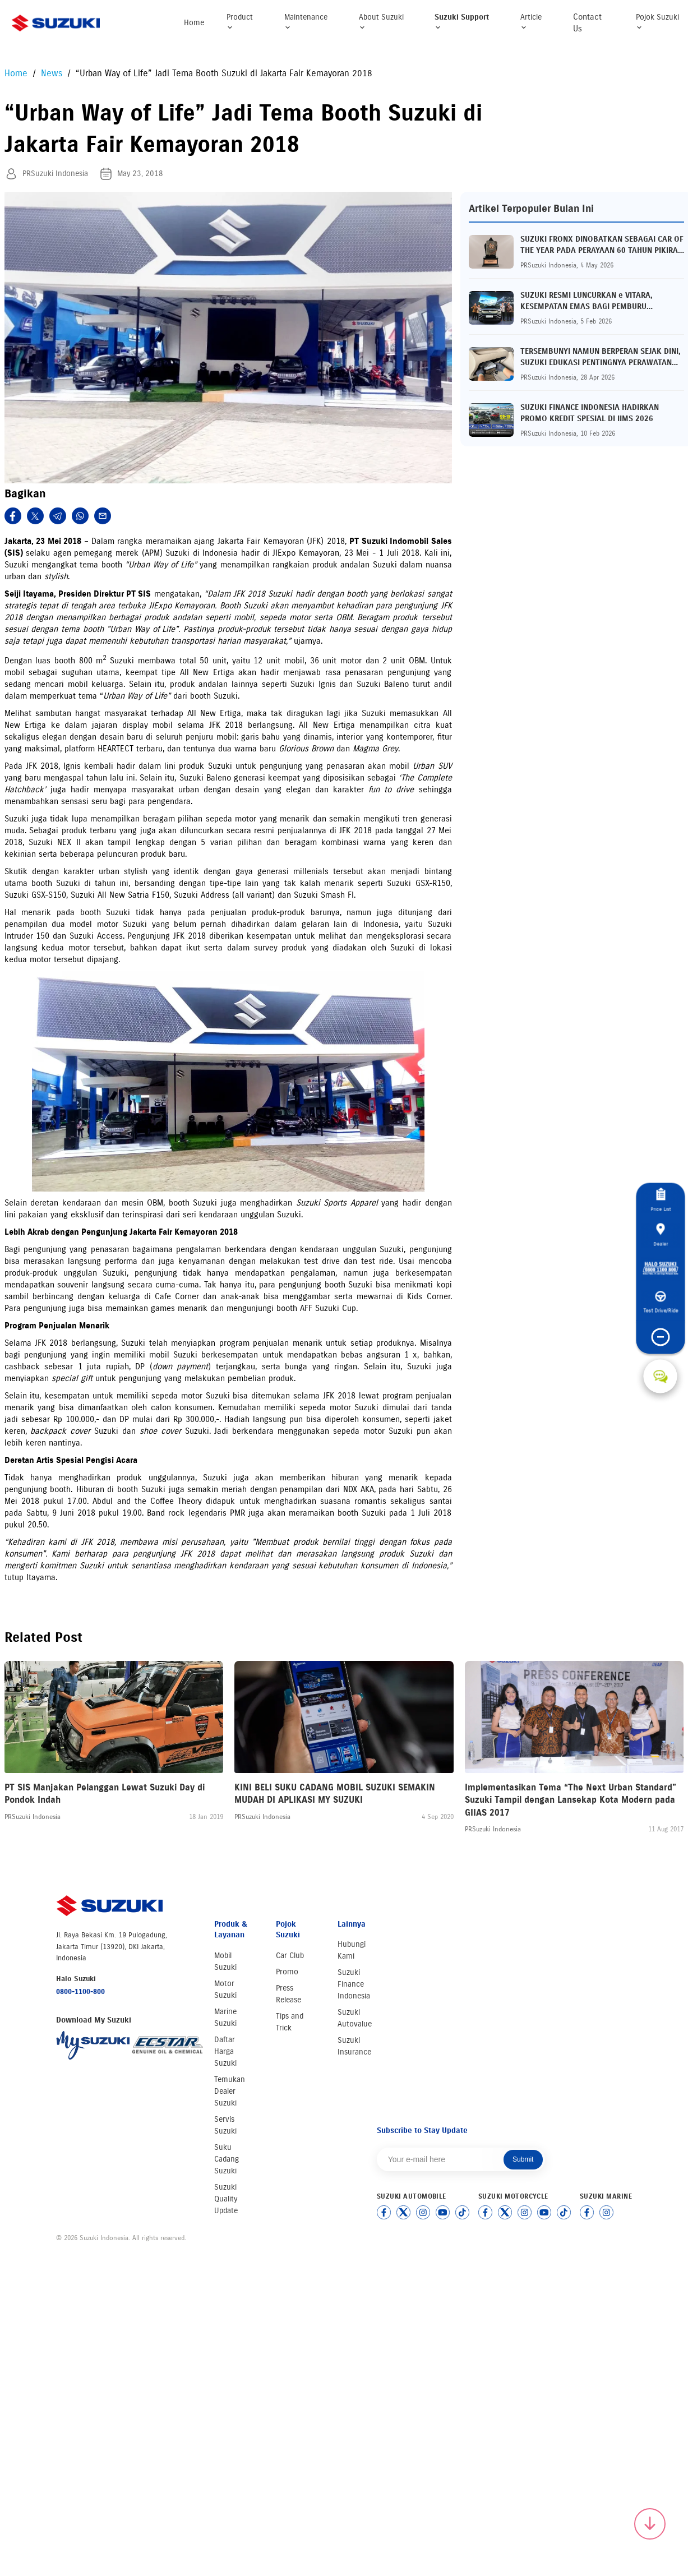 Image resolution: width=688 pixels, height=2576 pixels. What do you see at coordinates (522, 2159) in the screenshot?
I see `Submit` at bounding box center [522, 2159].